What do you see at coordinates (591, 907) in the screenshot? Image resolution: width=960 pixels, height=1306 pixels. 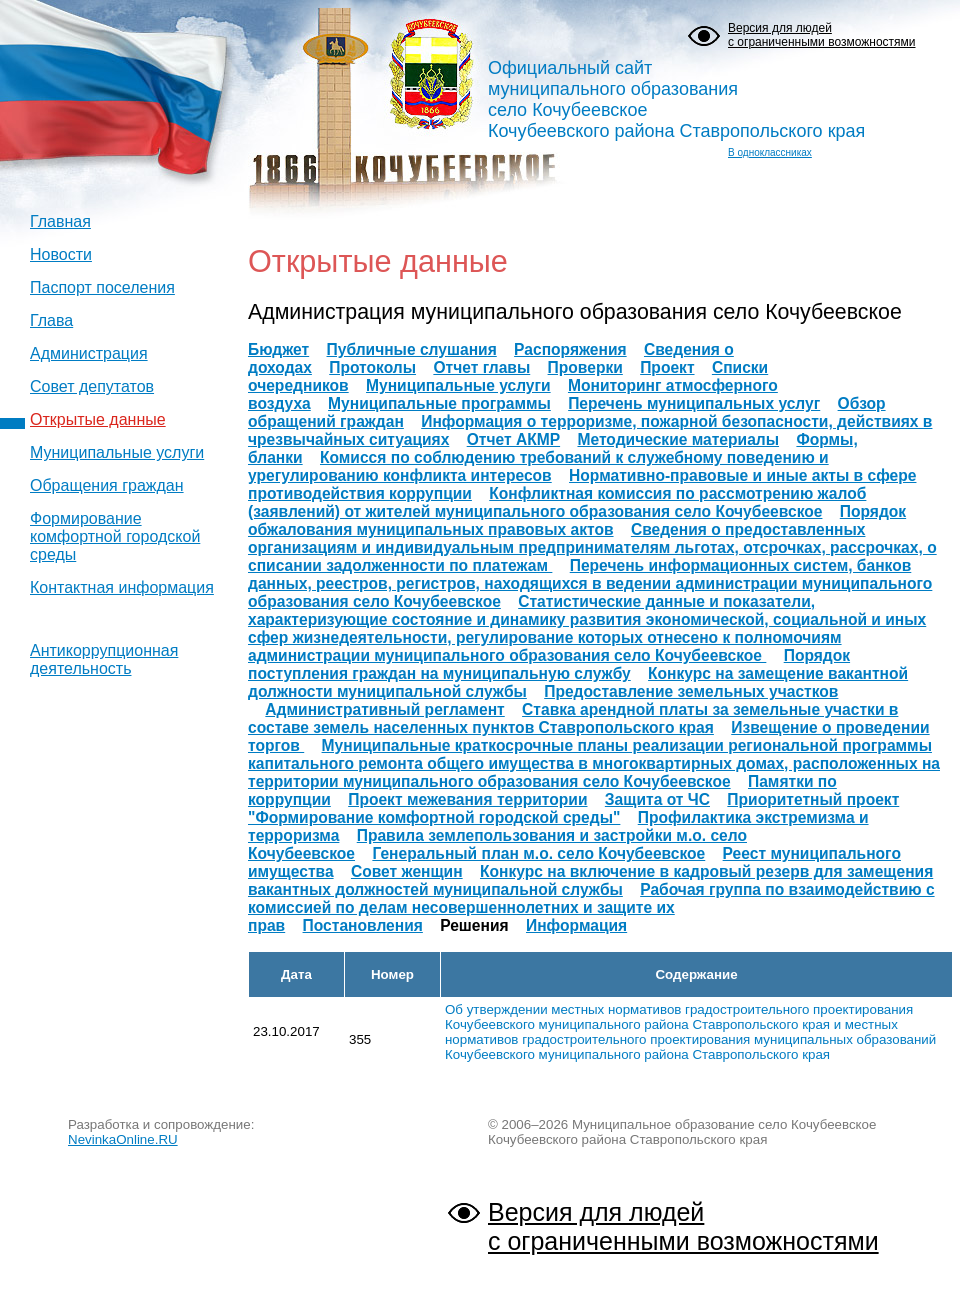 I see `Рабочая группа по взаимодействию с комиссией по делам несовершеннолетних и защите их прав` at bounding box center [591, 907].